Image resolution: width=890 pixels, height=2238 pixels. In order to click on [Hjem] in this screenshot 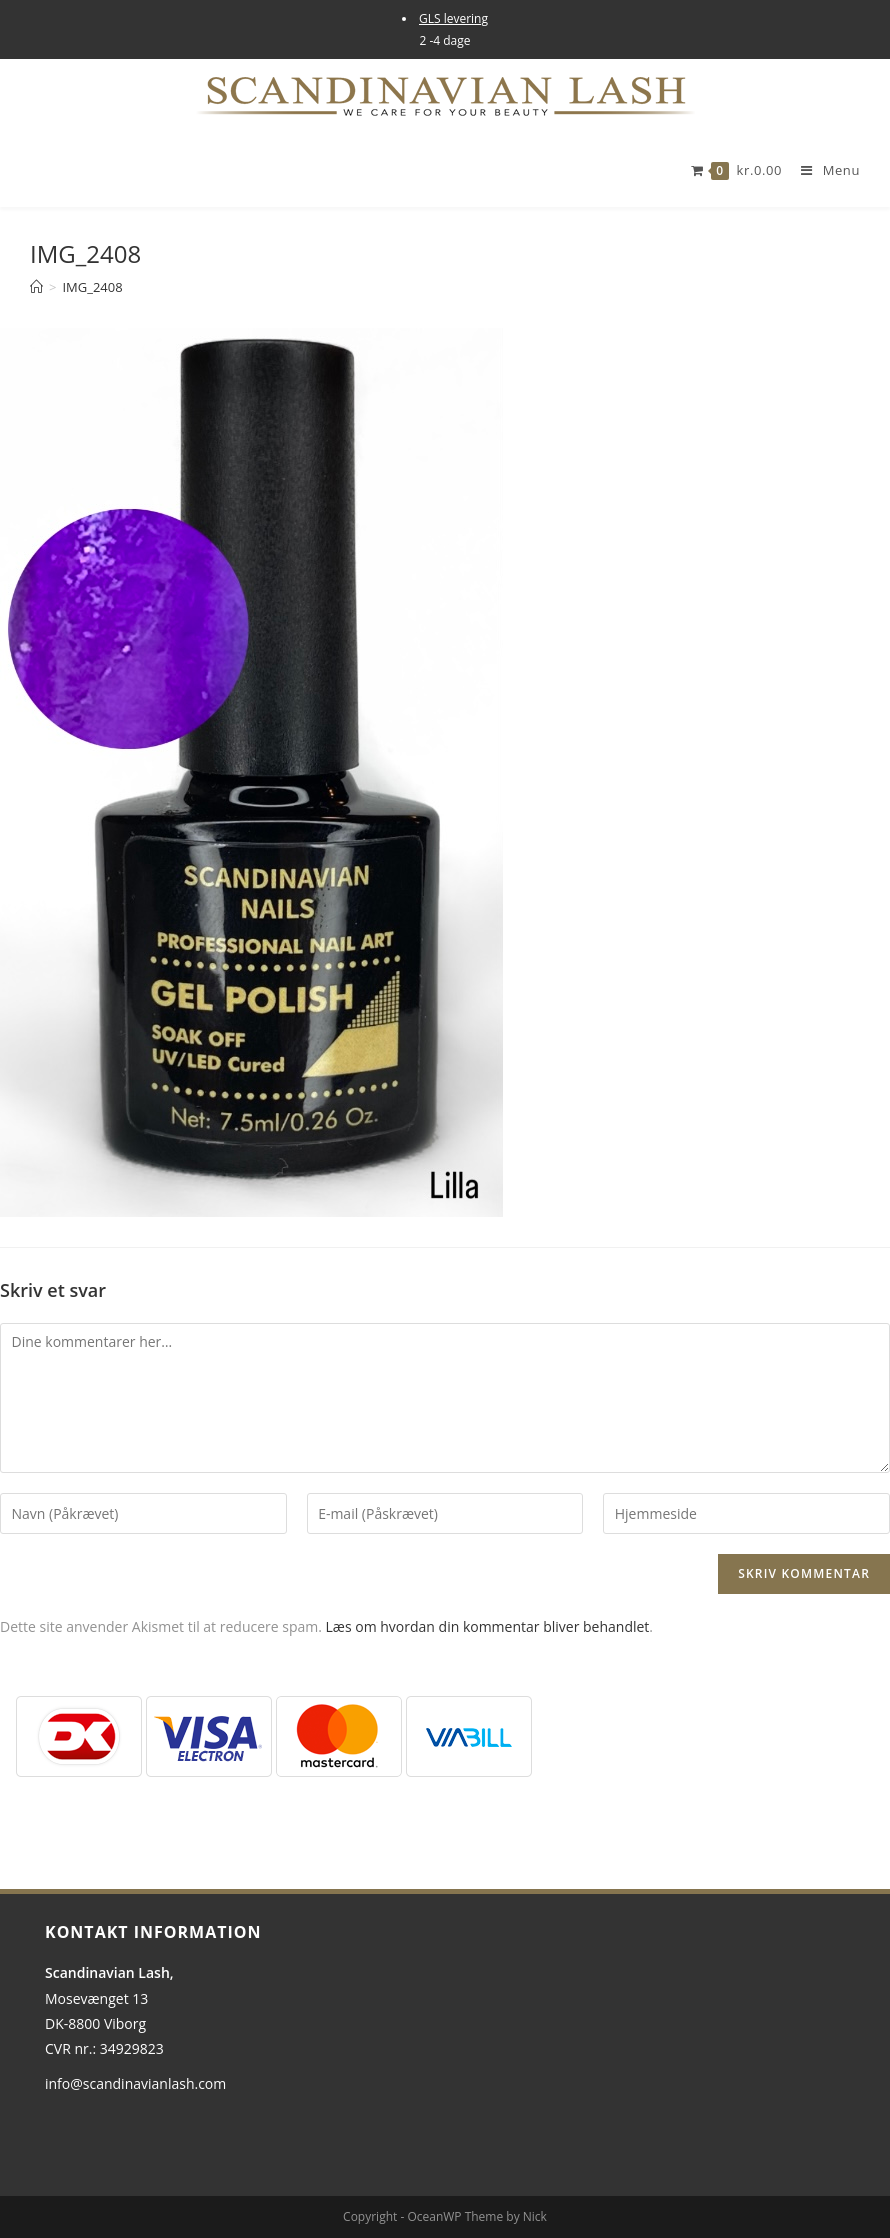, I will do `click(36, 287)`.